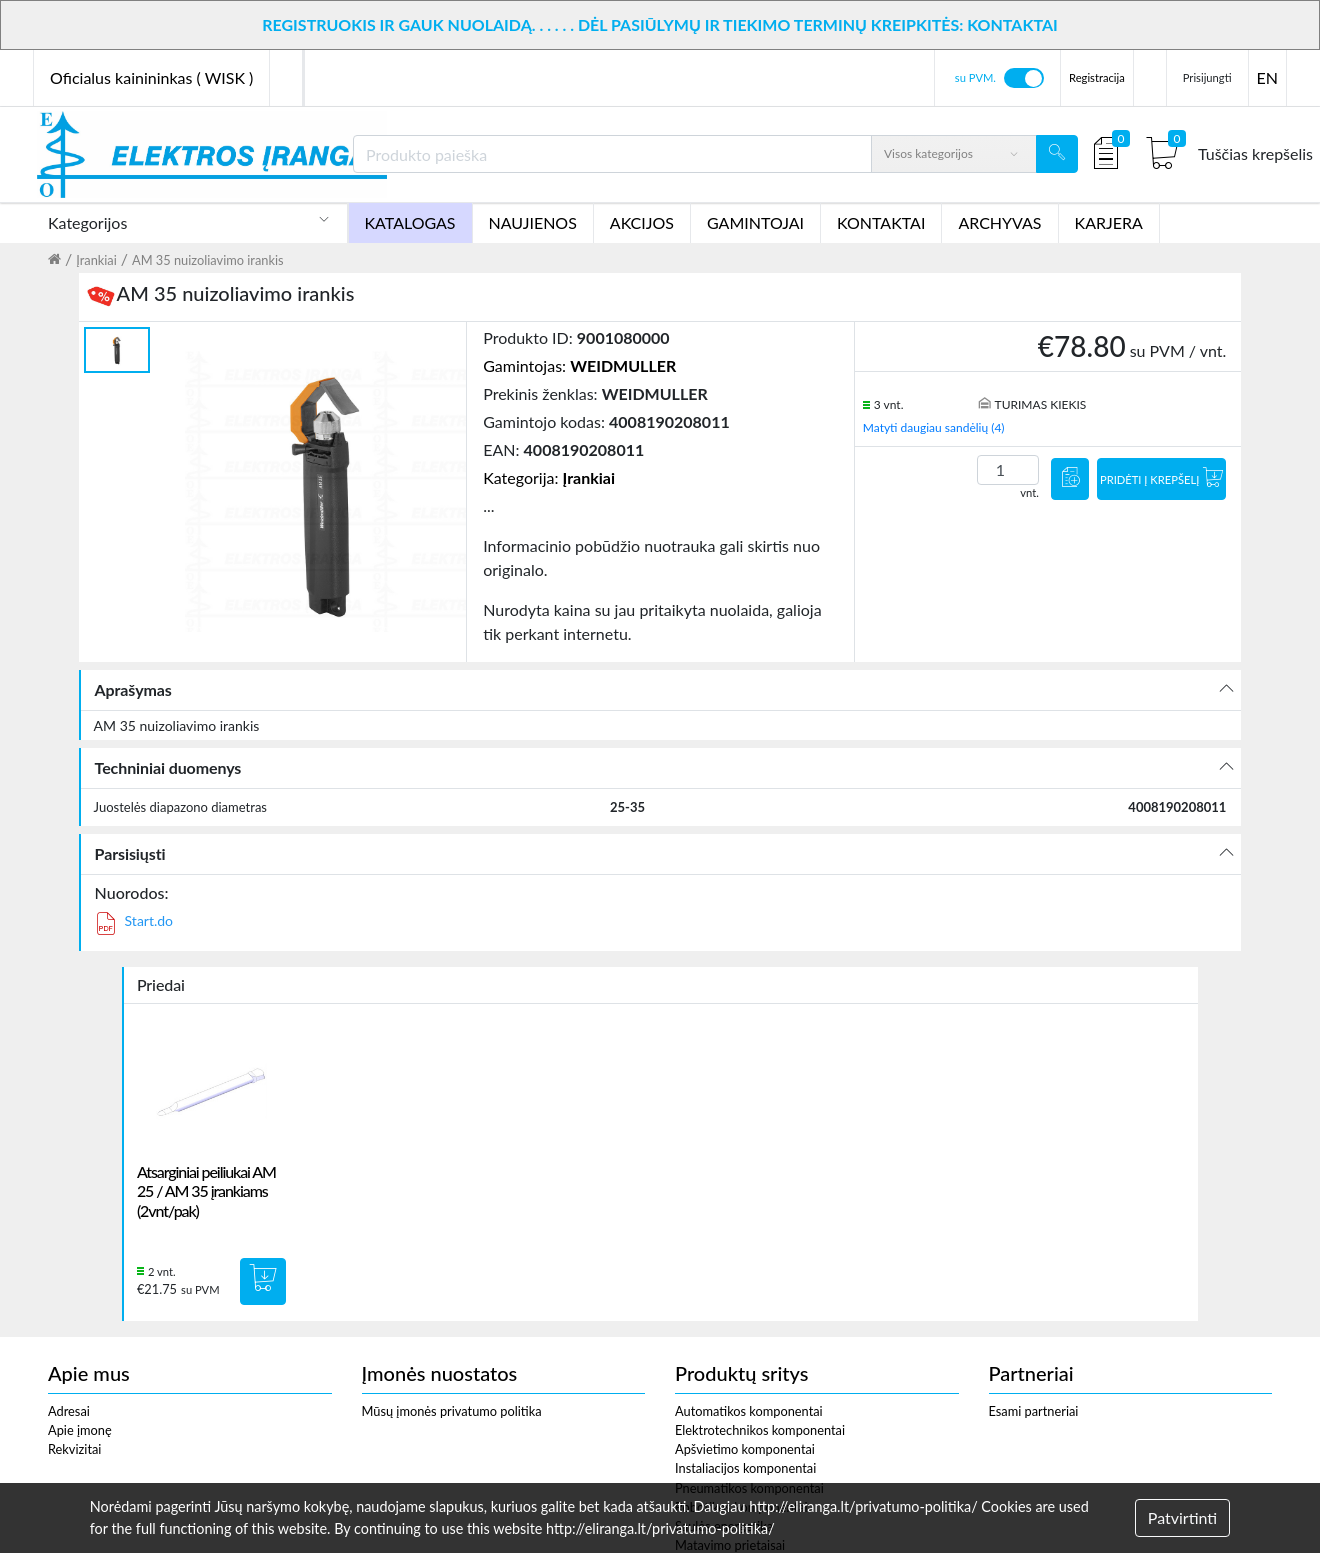  What do you see at coordinates (934, 427) in the screenshot?
I see `Matyti daugiau sandėlių (4)` at bounding box center [934, 427].